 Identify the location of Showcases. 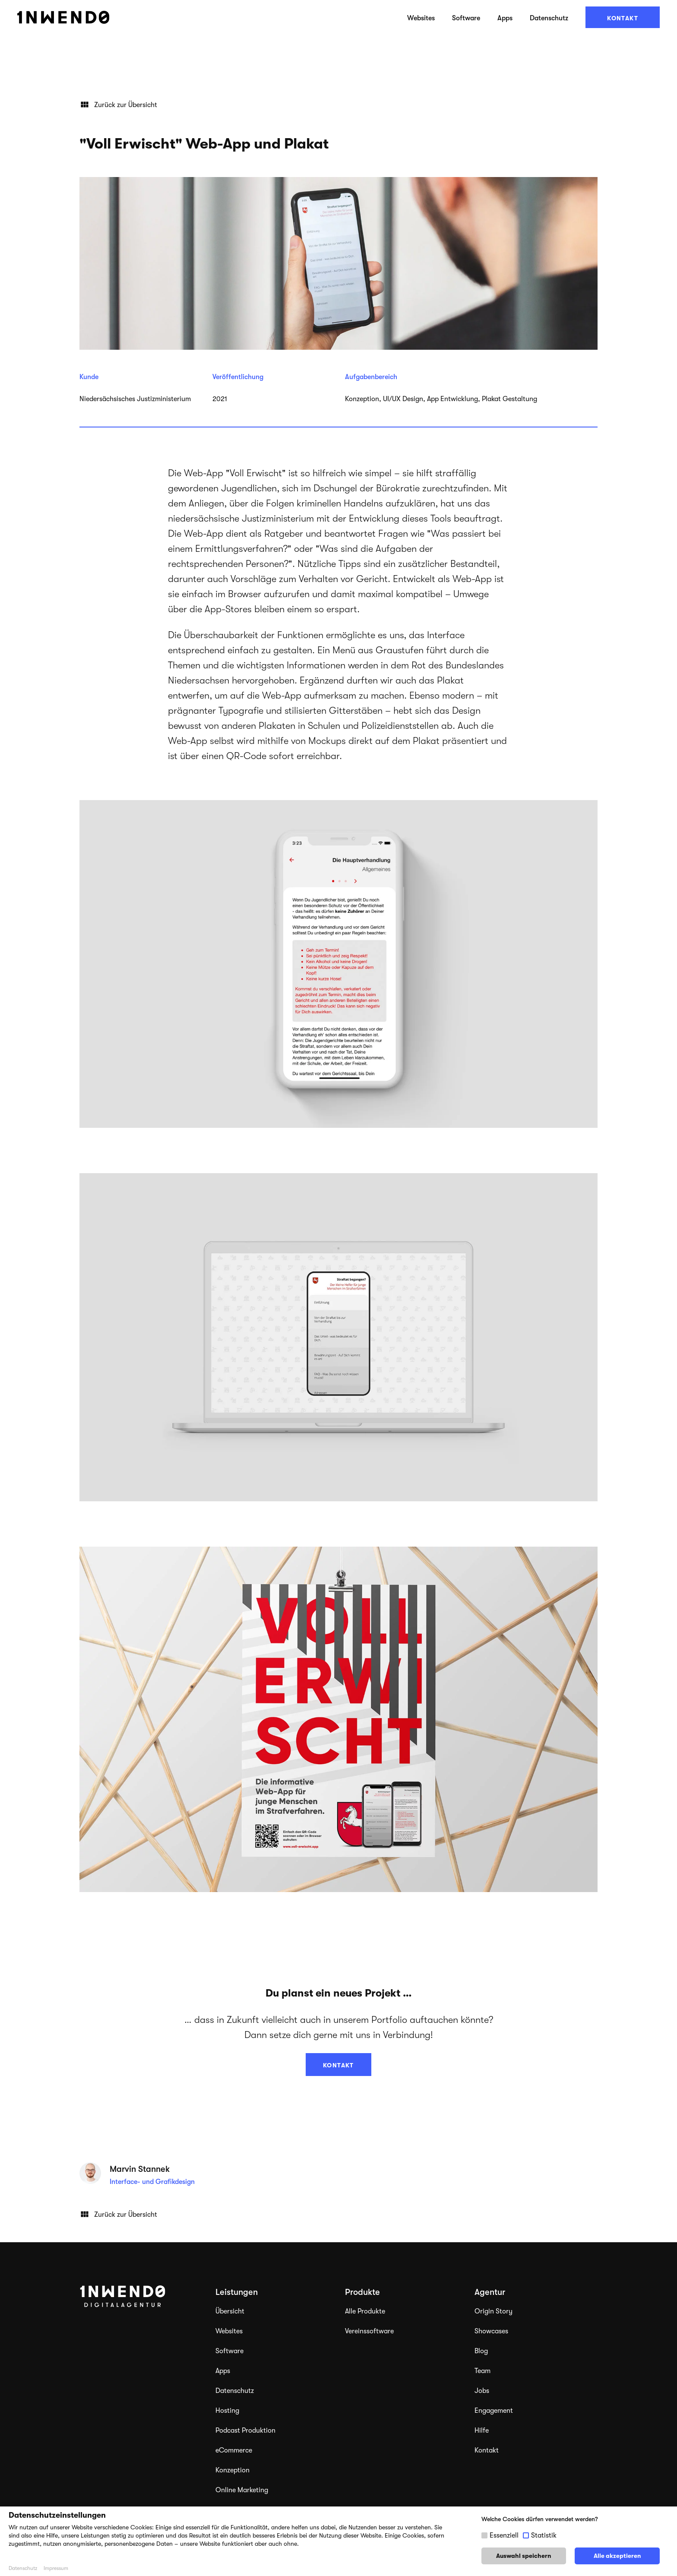
(491, 2331).